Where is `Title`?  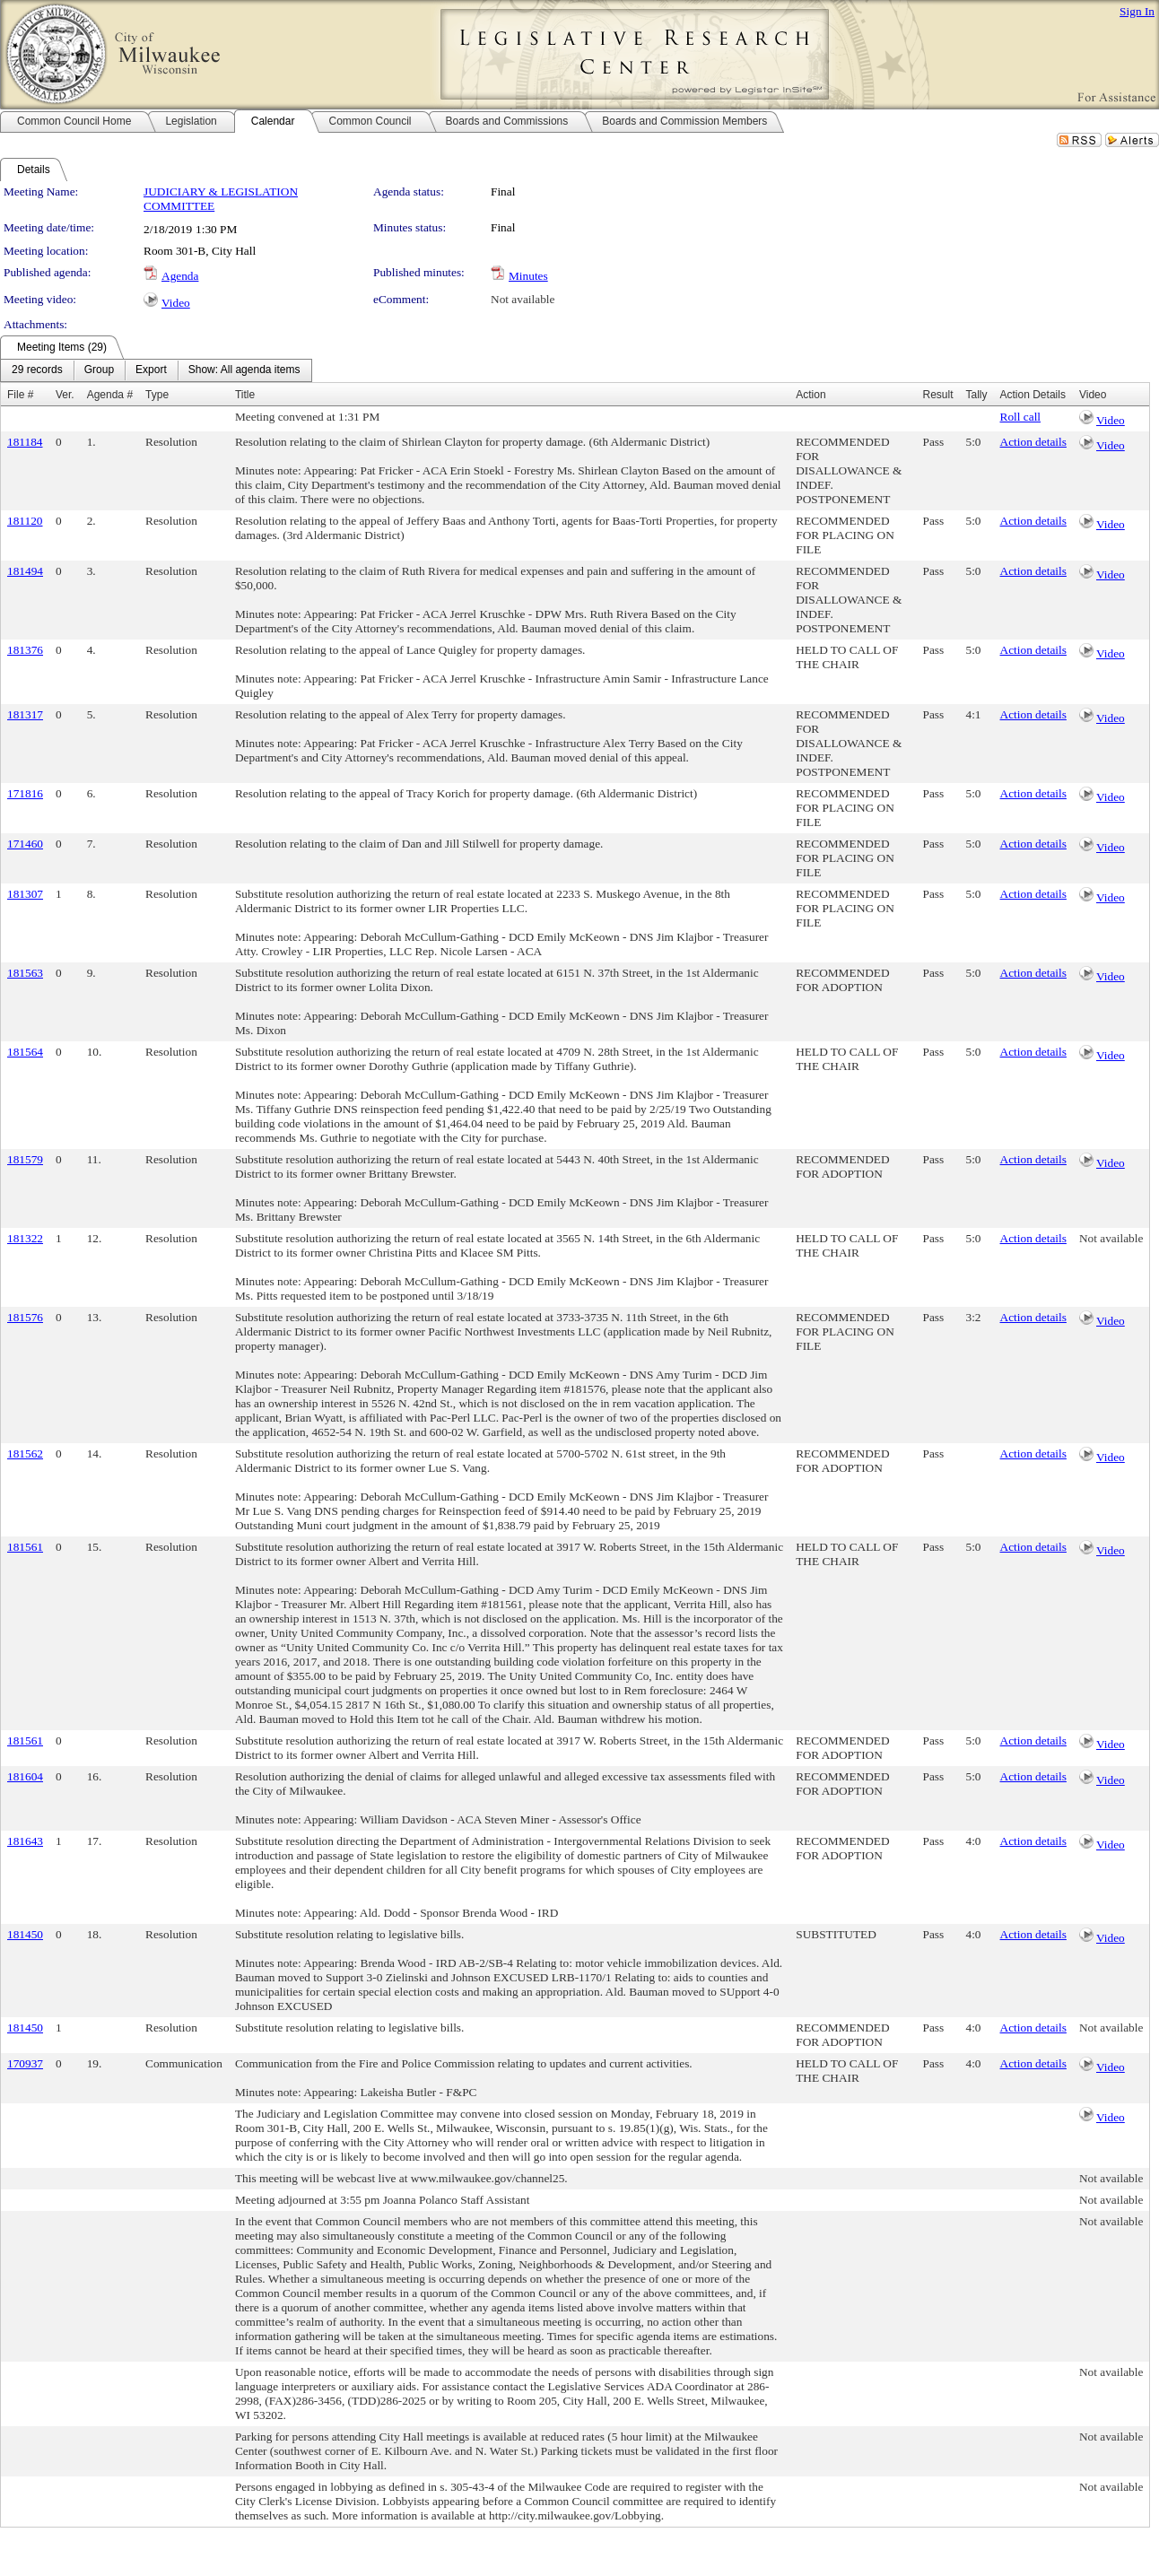
Title is located at coordinates (245, 394).